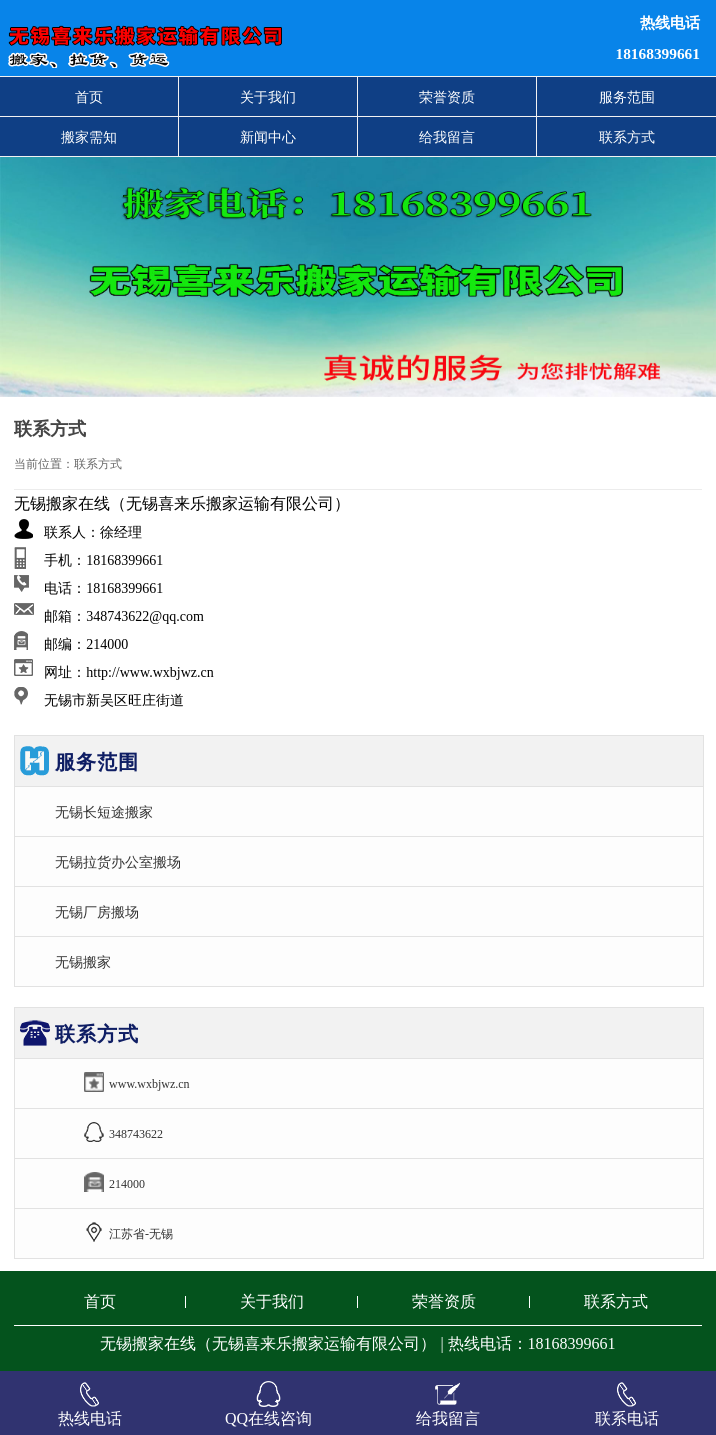 The image size is (716, 1435). What do you see at coordinates (97, 912) in the screenshot?
I see `无锡厂房搬场` at bounding box center [97, 912].